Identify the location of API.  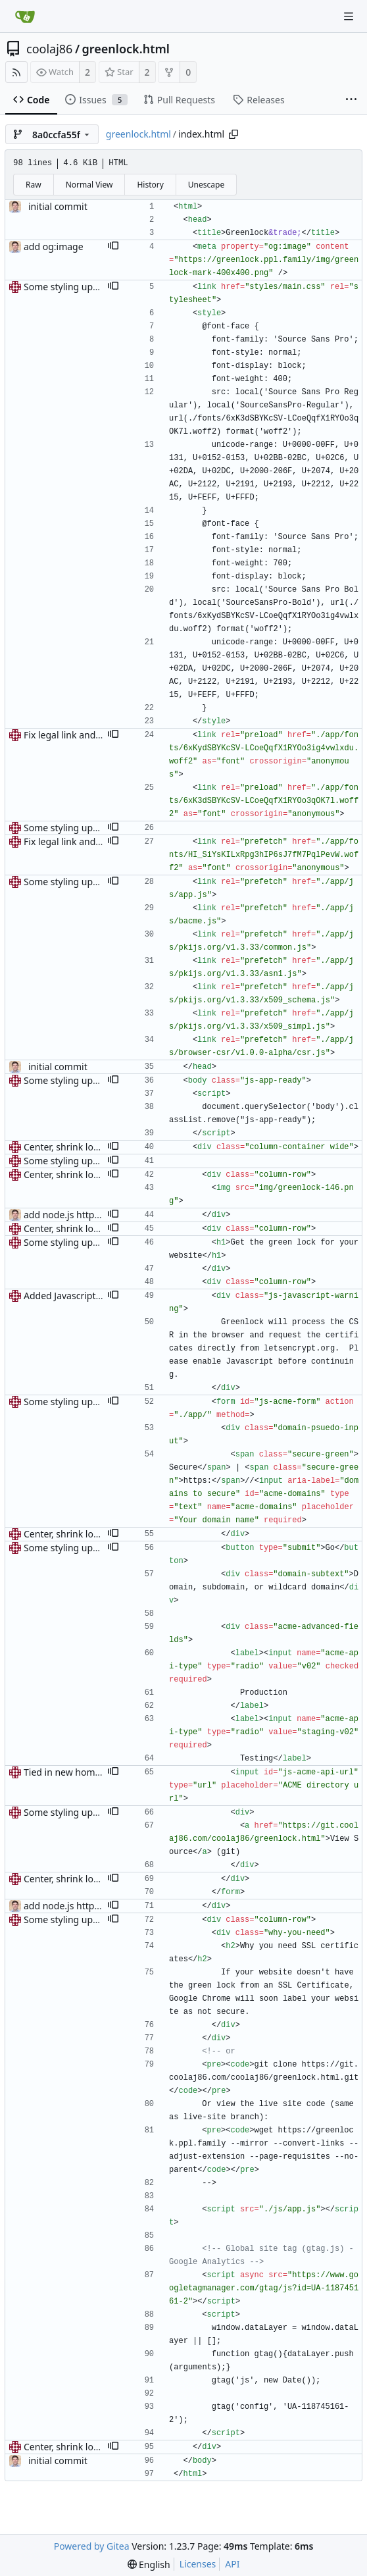
(232, 2564).